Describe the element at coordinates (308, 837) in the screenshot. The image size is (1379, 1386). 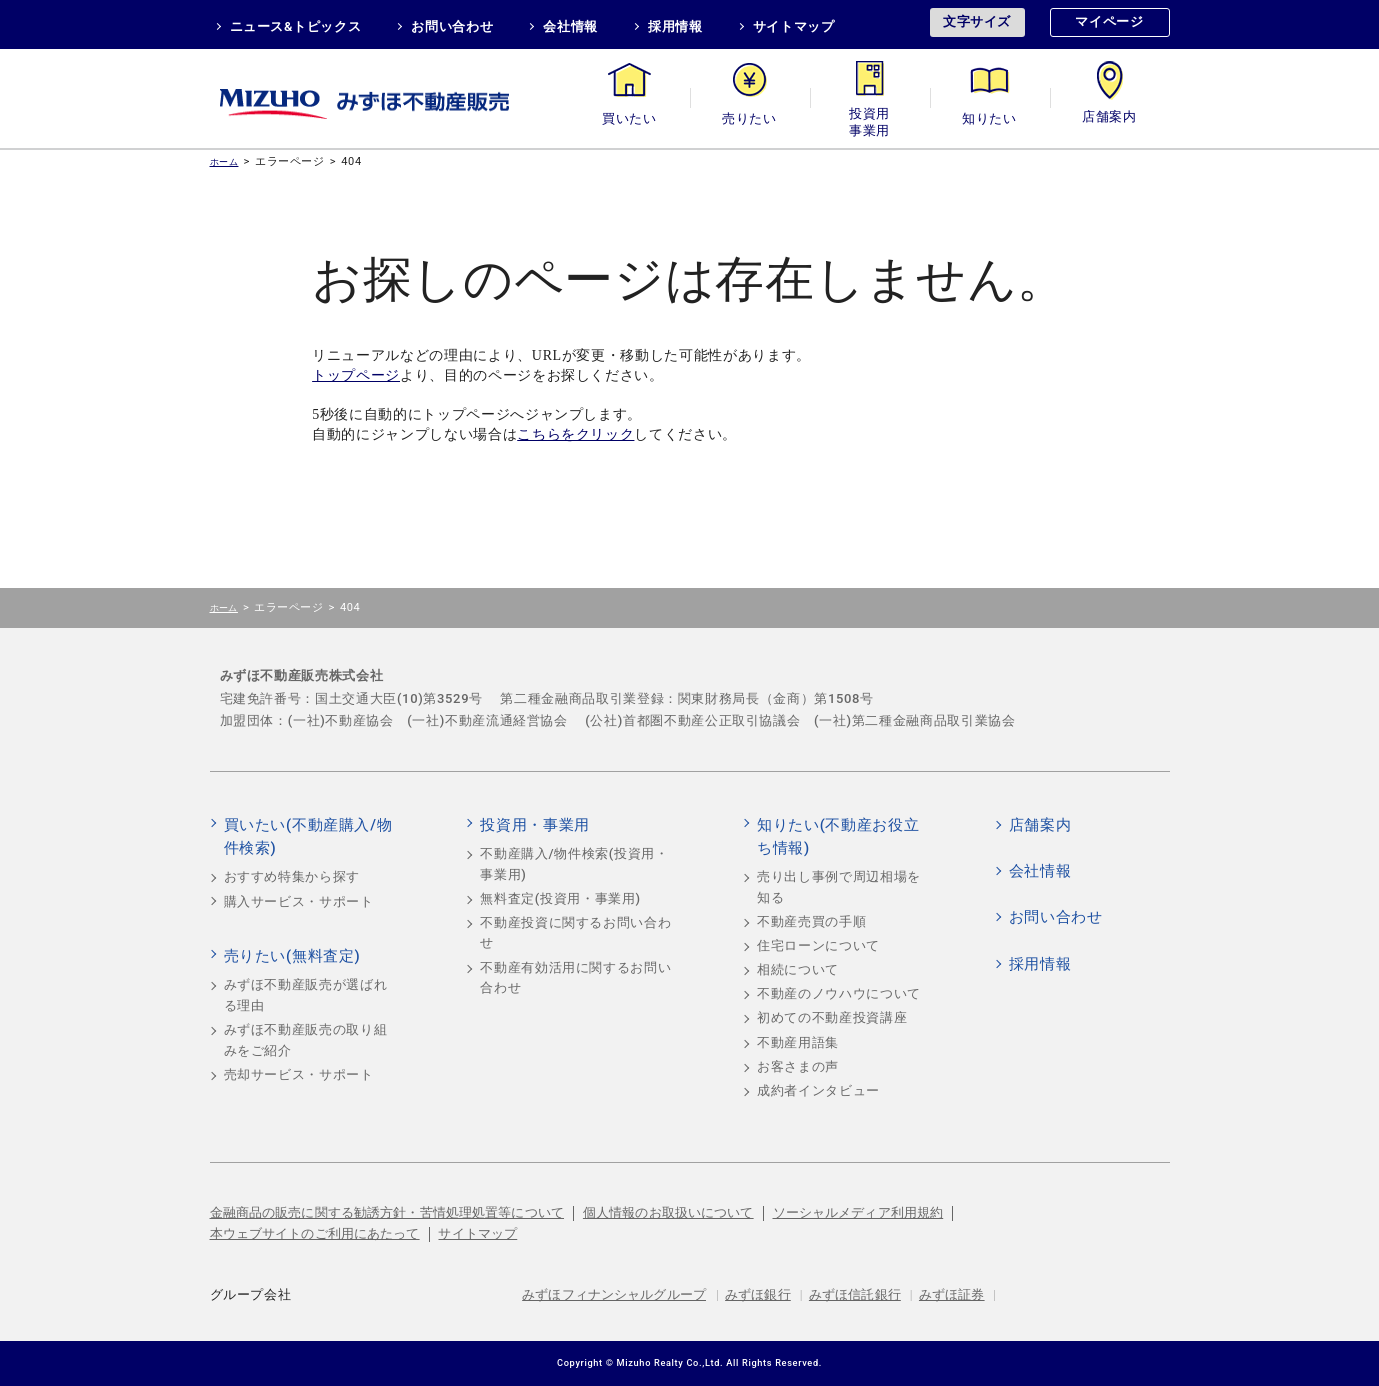
I see `買いたい(不動産購入/物件検索)` at that location.